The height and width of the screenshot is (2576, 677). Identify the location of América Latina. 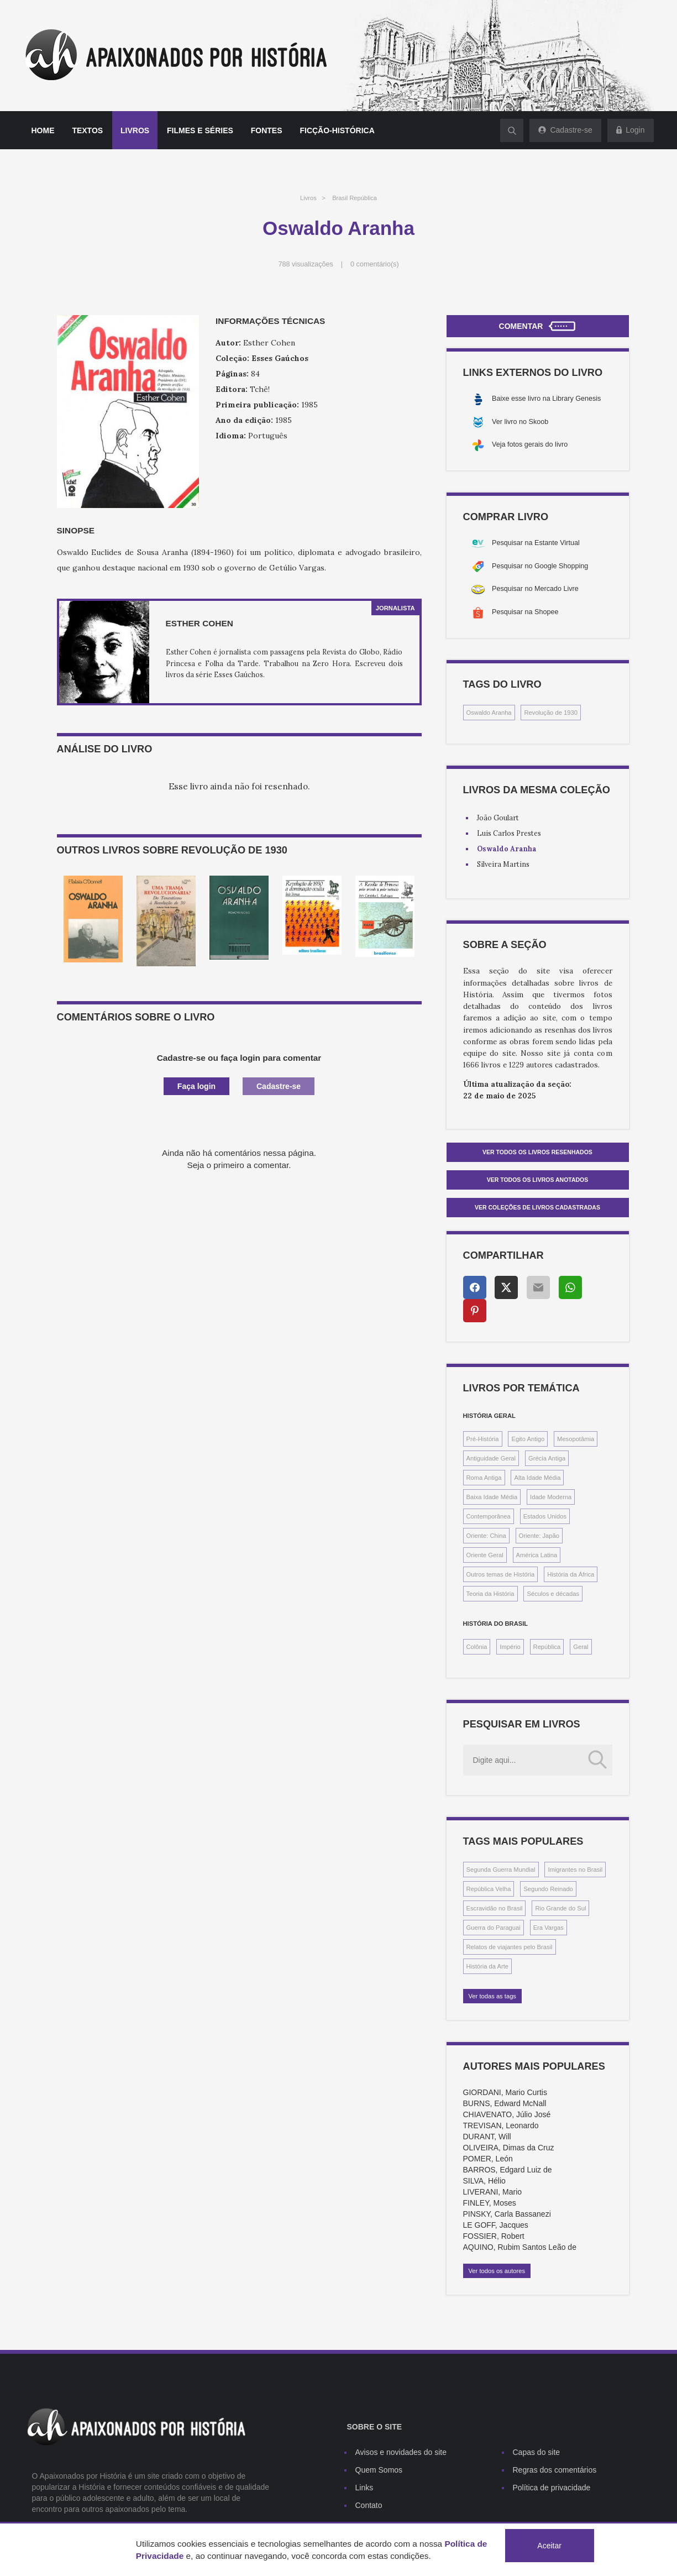
(537, 1555).